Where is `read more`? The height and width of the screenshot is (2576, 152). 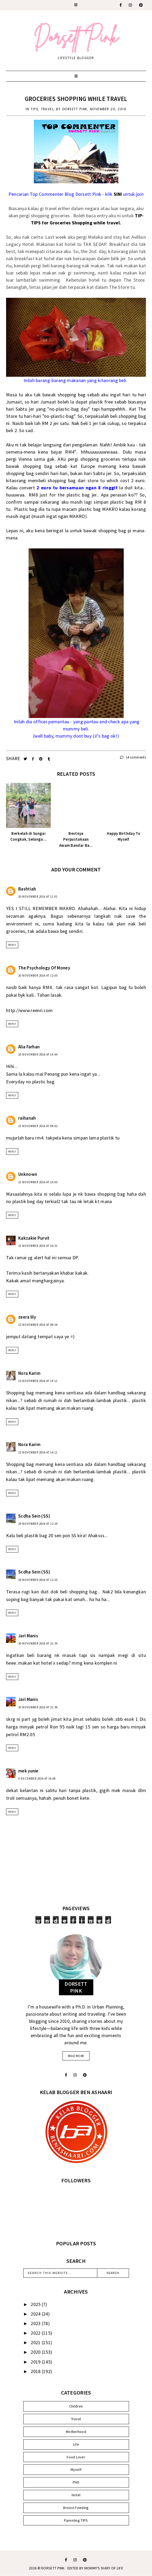
read more is located at coordinates (76, 2056).